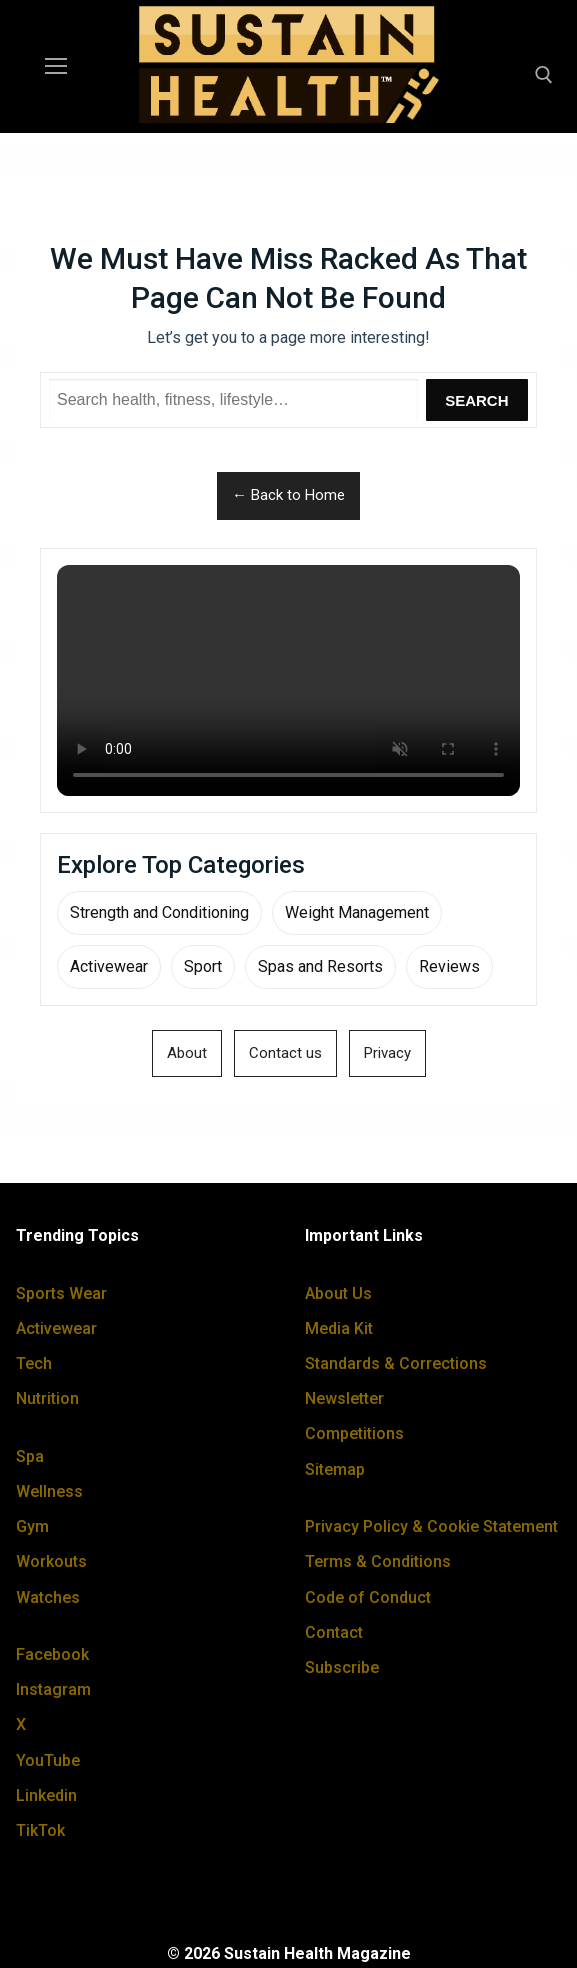 The image size is (577, 1968). Describe the element at coordinates (354, 1433) in the screenshot. I see `Competitions` at that location.